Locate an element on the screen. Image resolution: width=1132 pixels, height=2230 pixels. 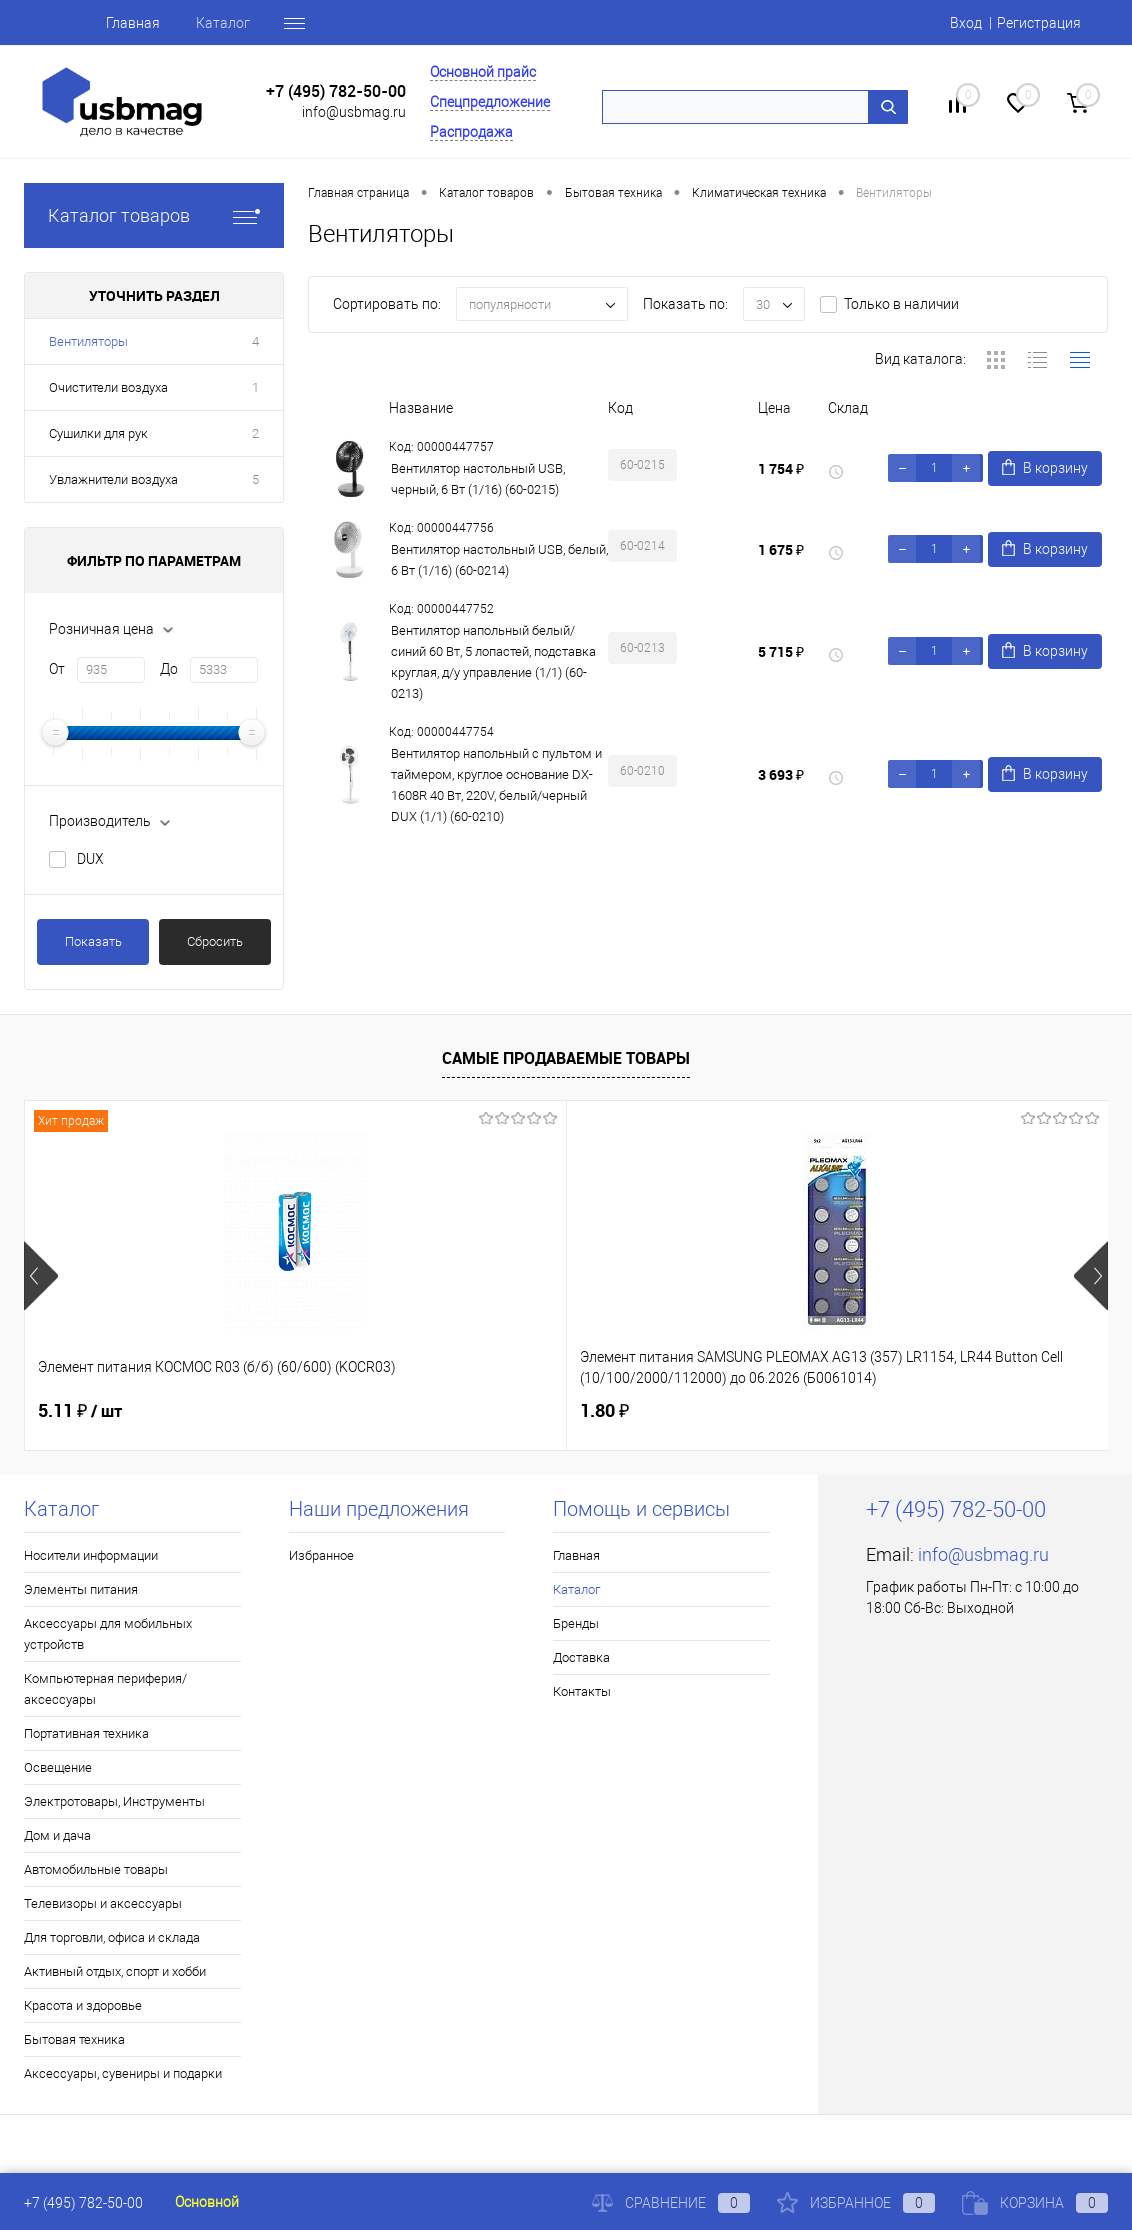
Аксессуары для мобильных устройств is located at coordinates (108, 1634).